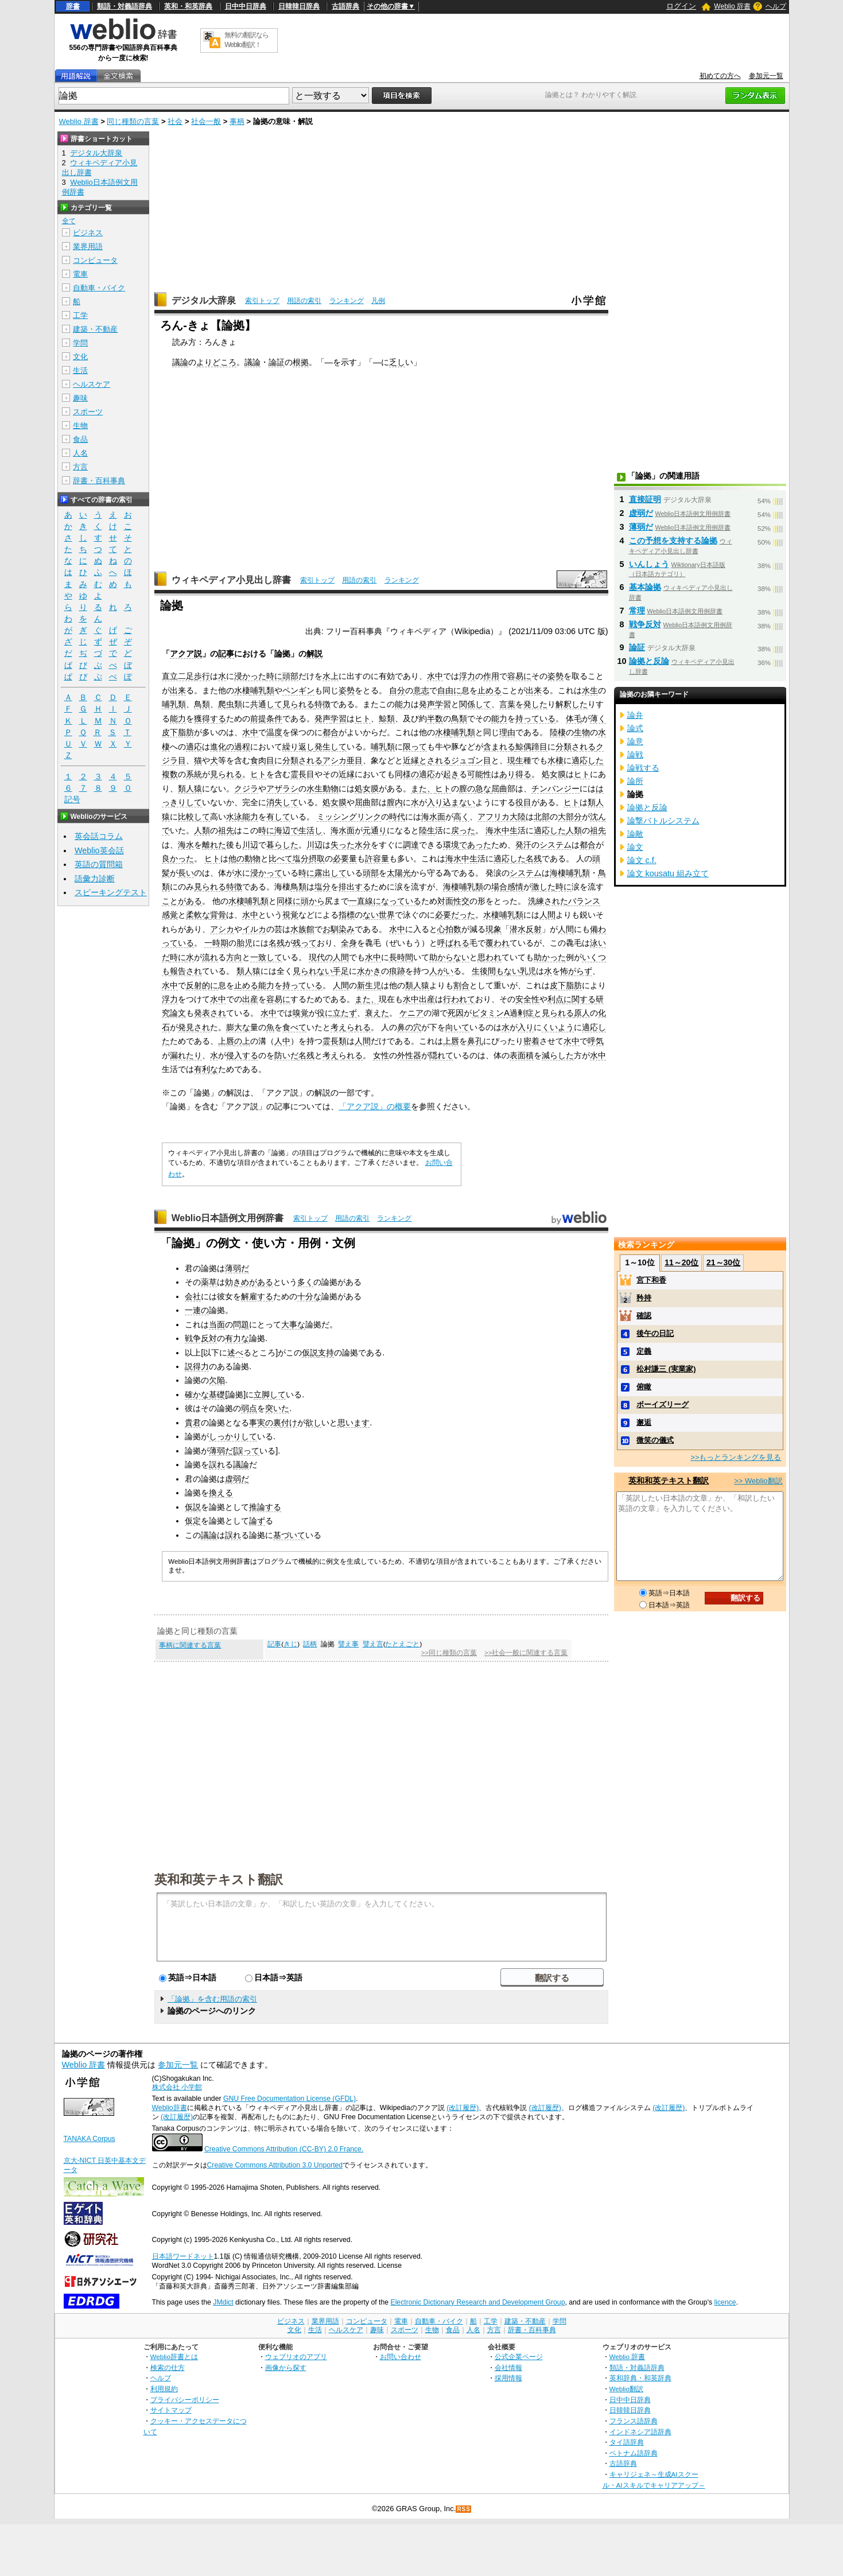  I want to click on 発声, so click(427, 704).